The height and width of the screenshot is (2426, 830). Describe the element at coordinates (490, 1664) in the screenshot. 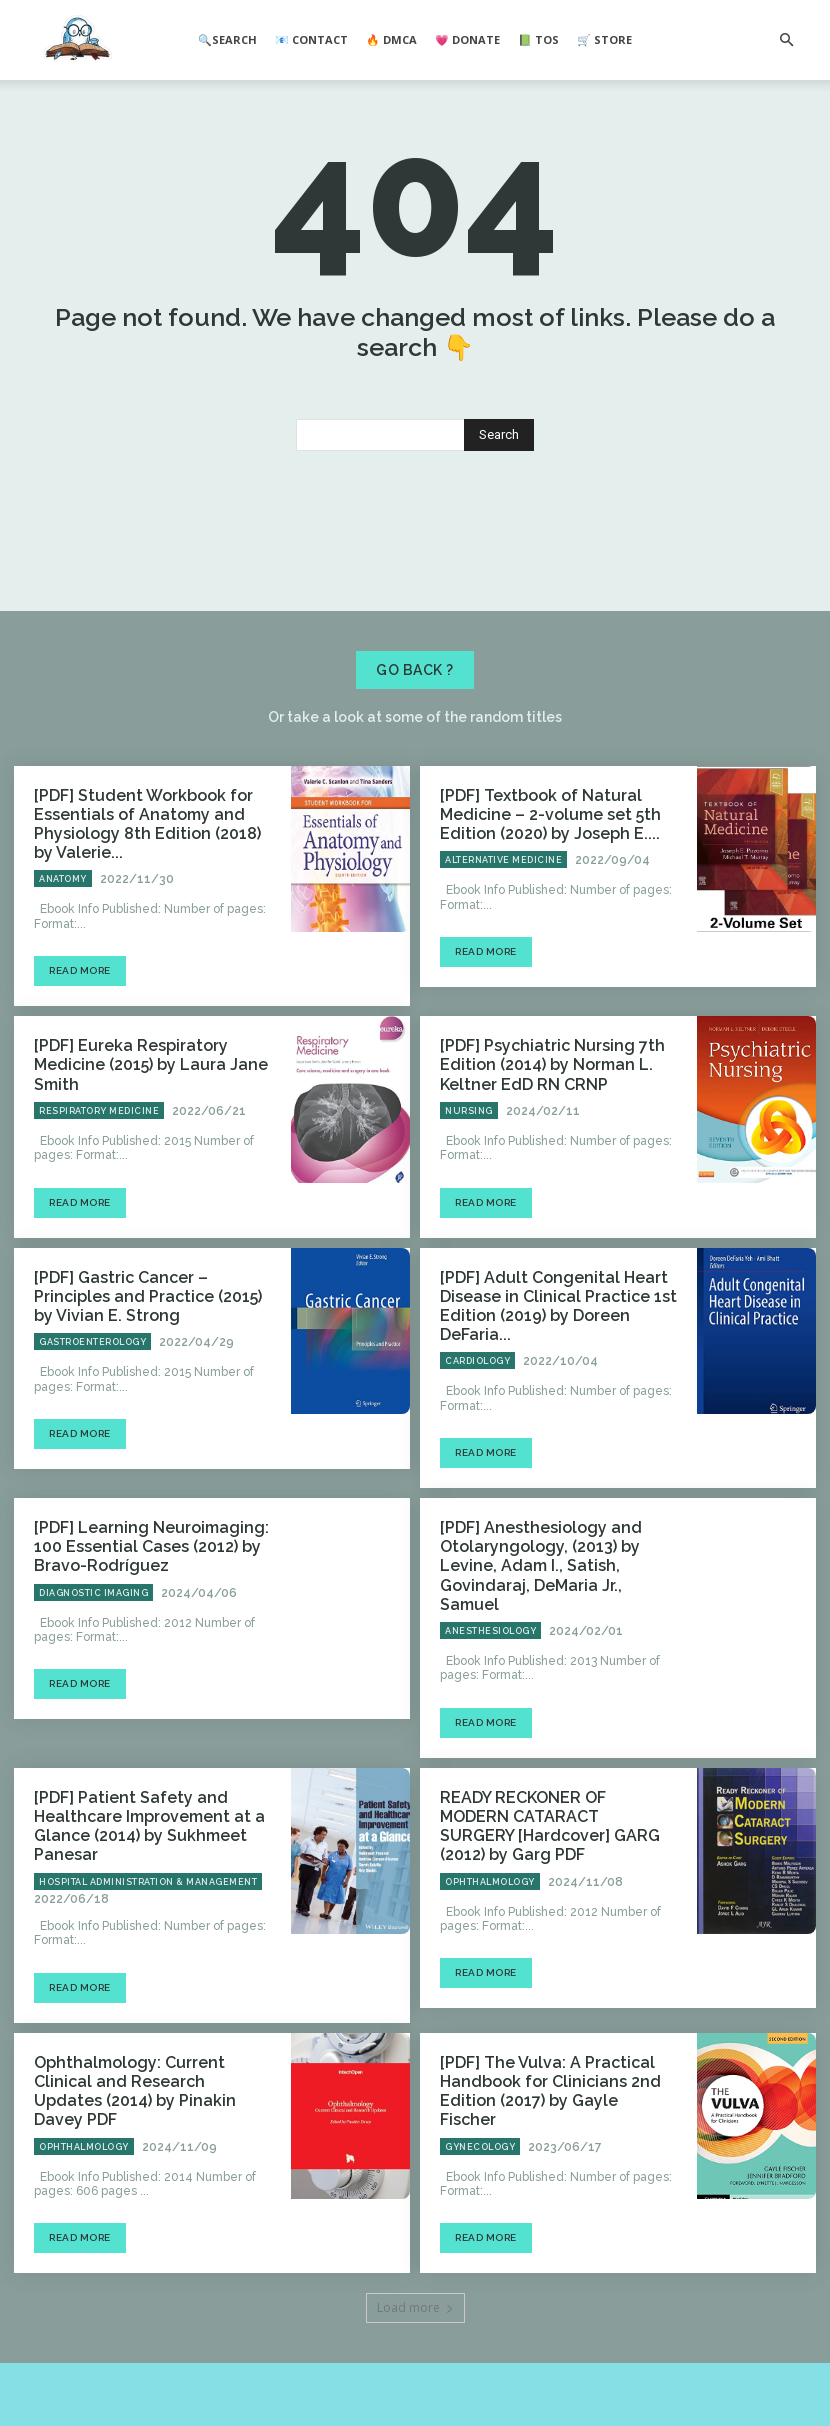

I see `Anesthesiology` at that location.